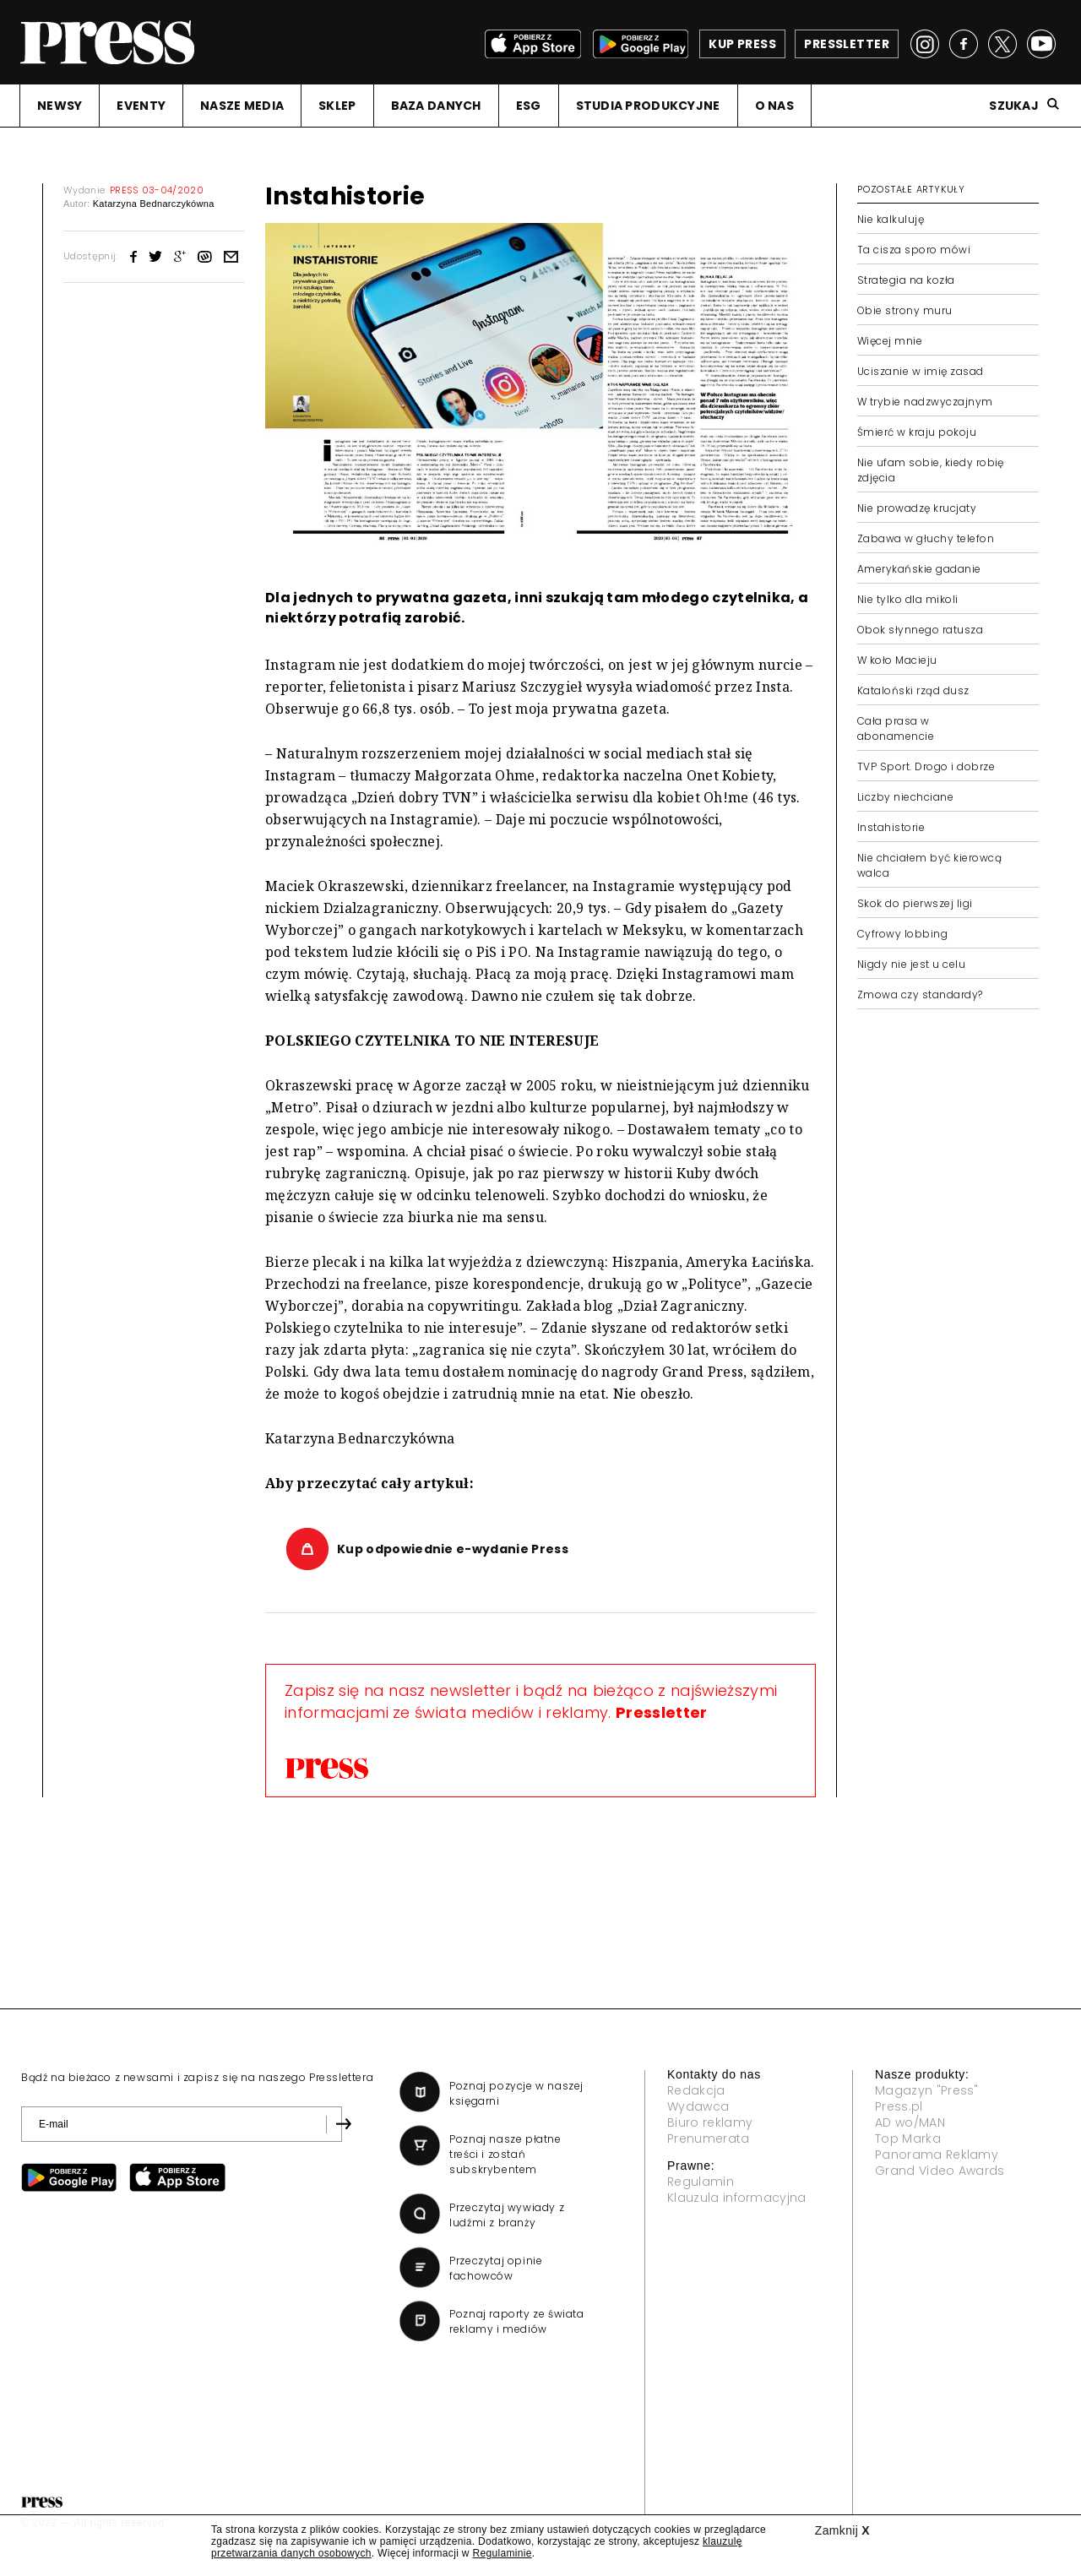 This screenshot has width=1081, height=2576. What do you see at coordinates (708, 2138) in the screenshot?
I see `Prenumerata` at bounding box center [708, 2138].